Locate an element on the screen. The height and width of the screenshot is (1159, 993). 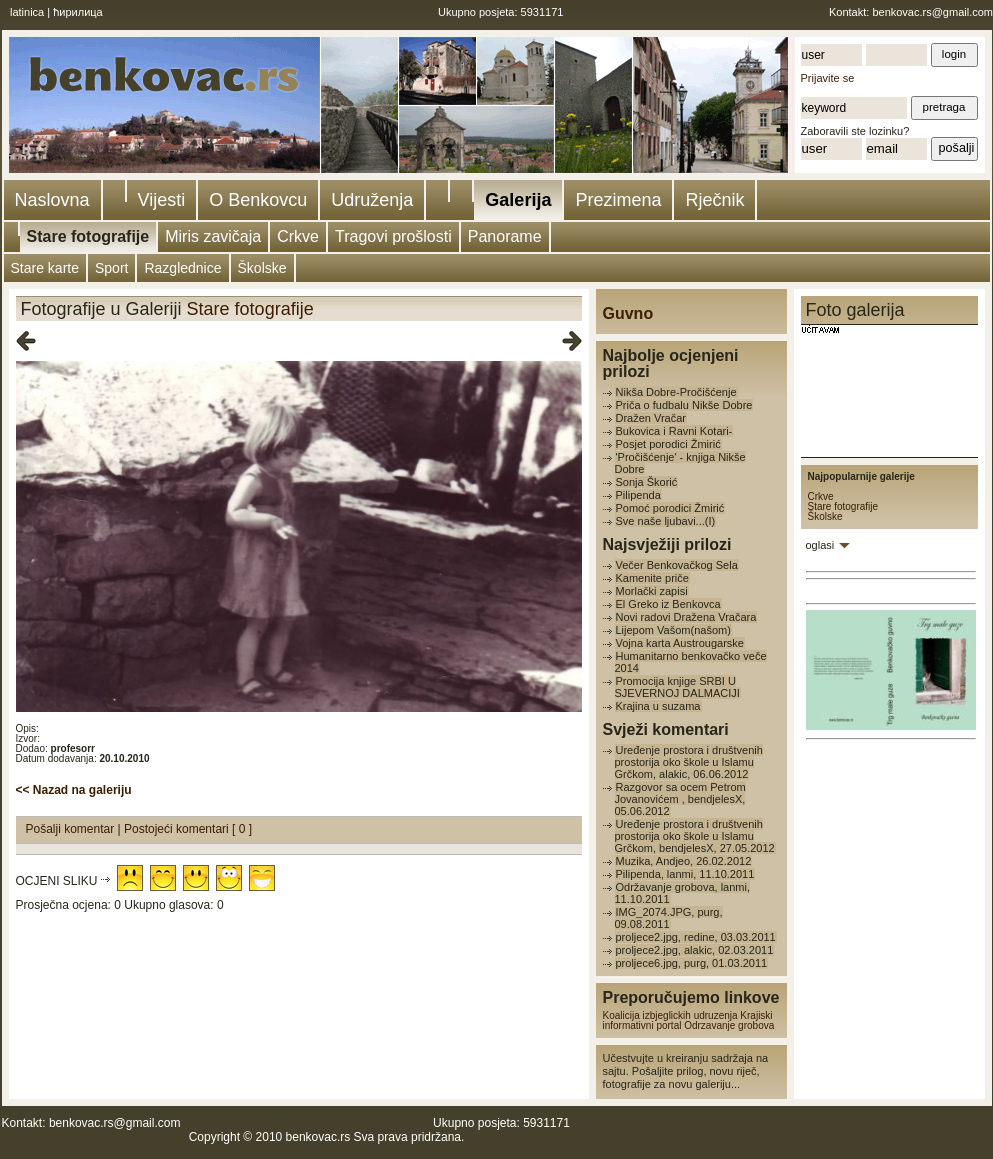
Rječnik is located at coordinates (714, 200).